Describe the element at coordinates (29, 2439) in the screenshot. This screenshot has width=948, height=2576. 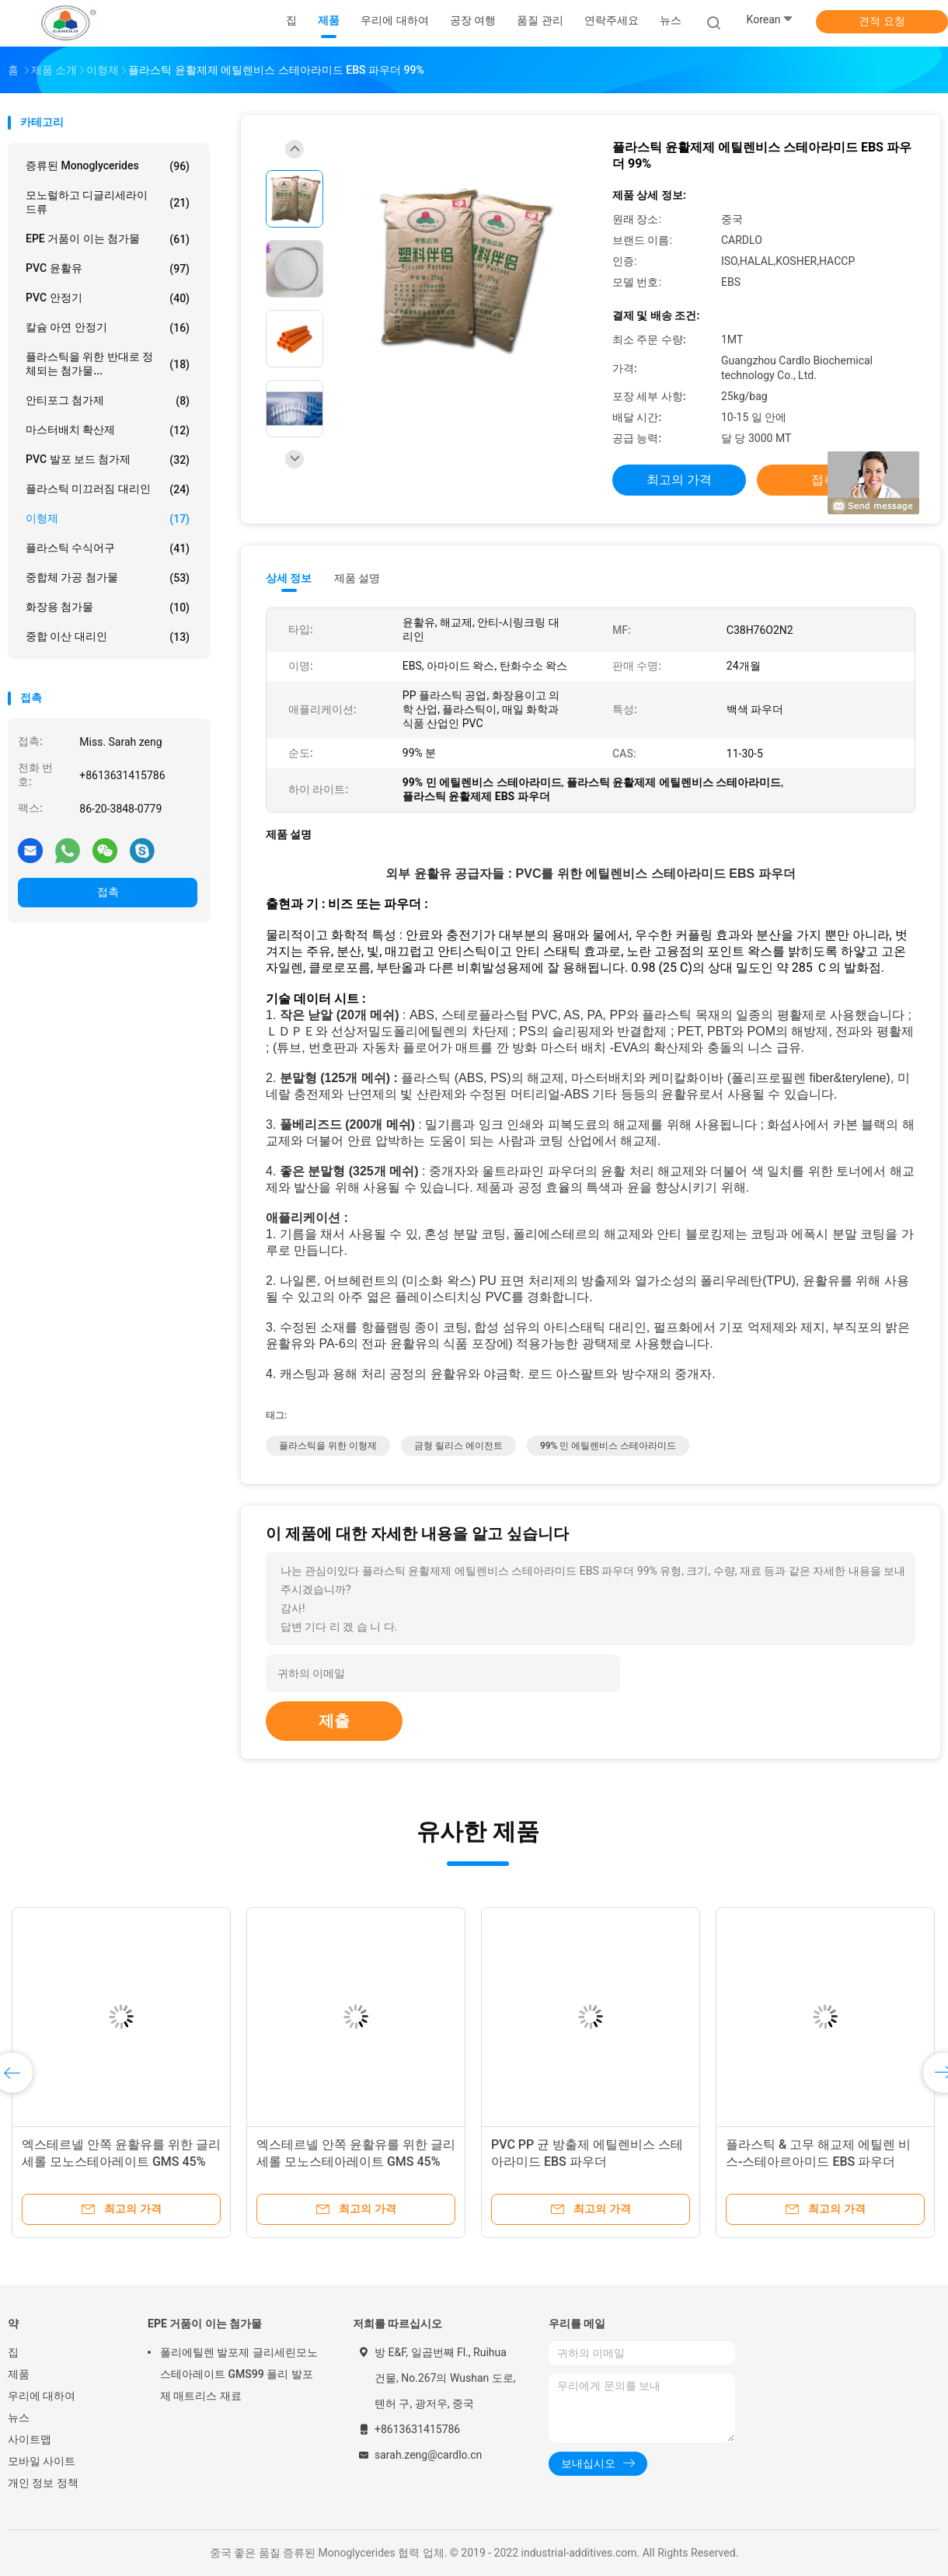
I see `사이트맵` at that location.